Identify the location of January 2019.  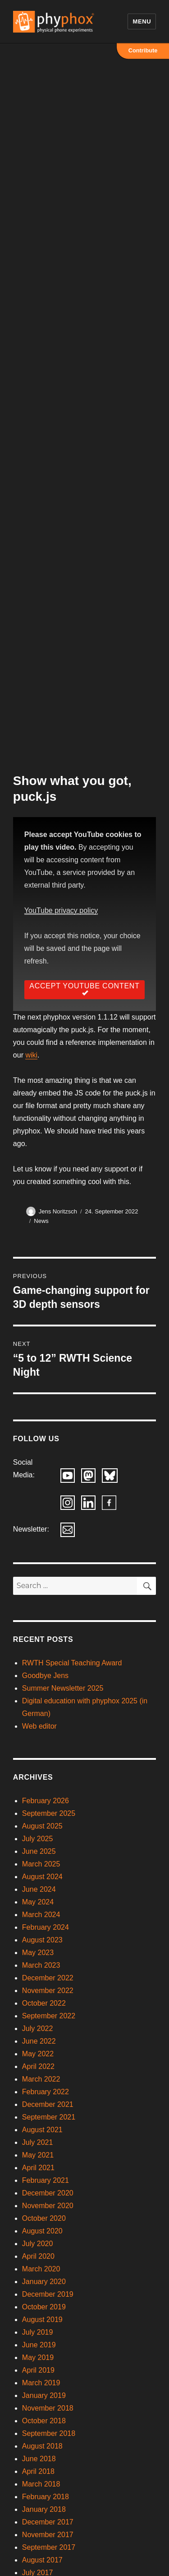
(44, 2395).